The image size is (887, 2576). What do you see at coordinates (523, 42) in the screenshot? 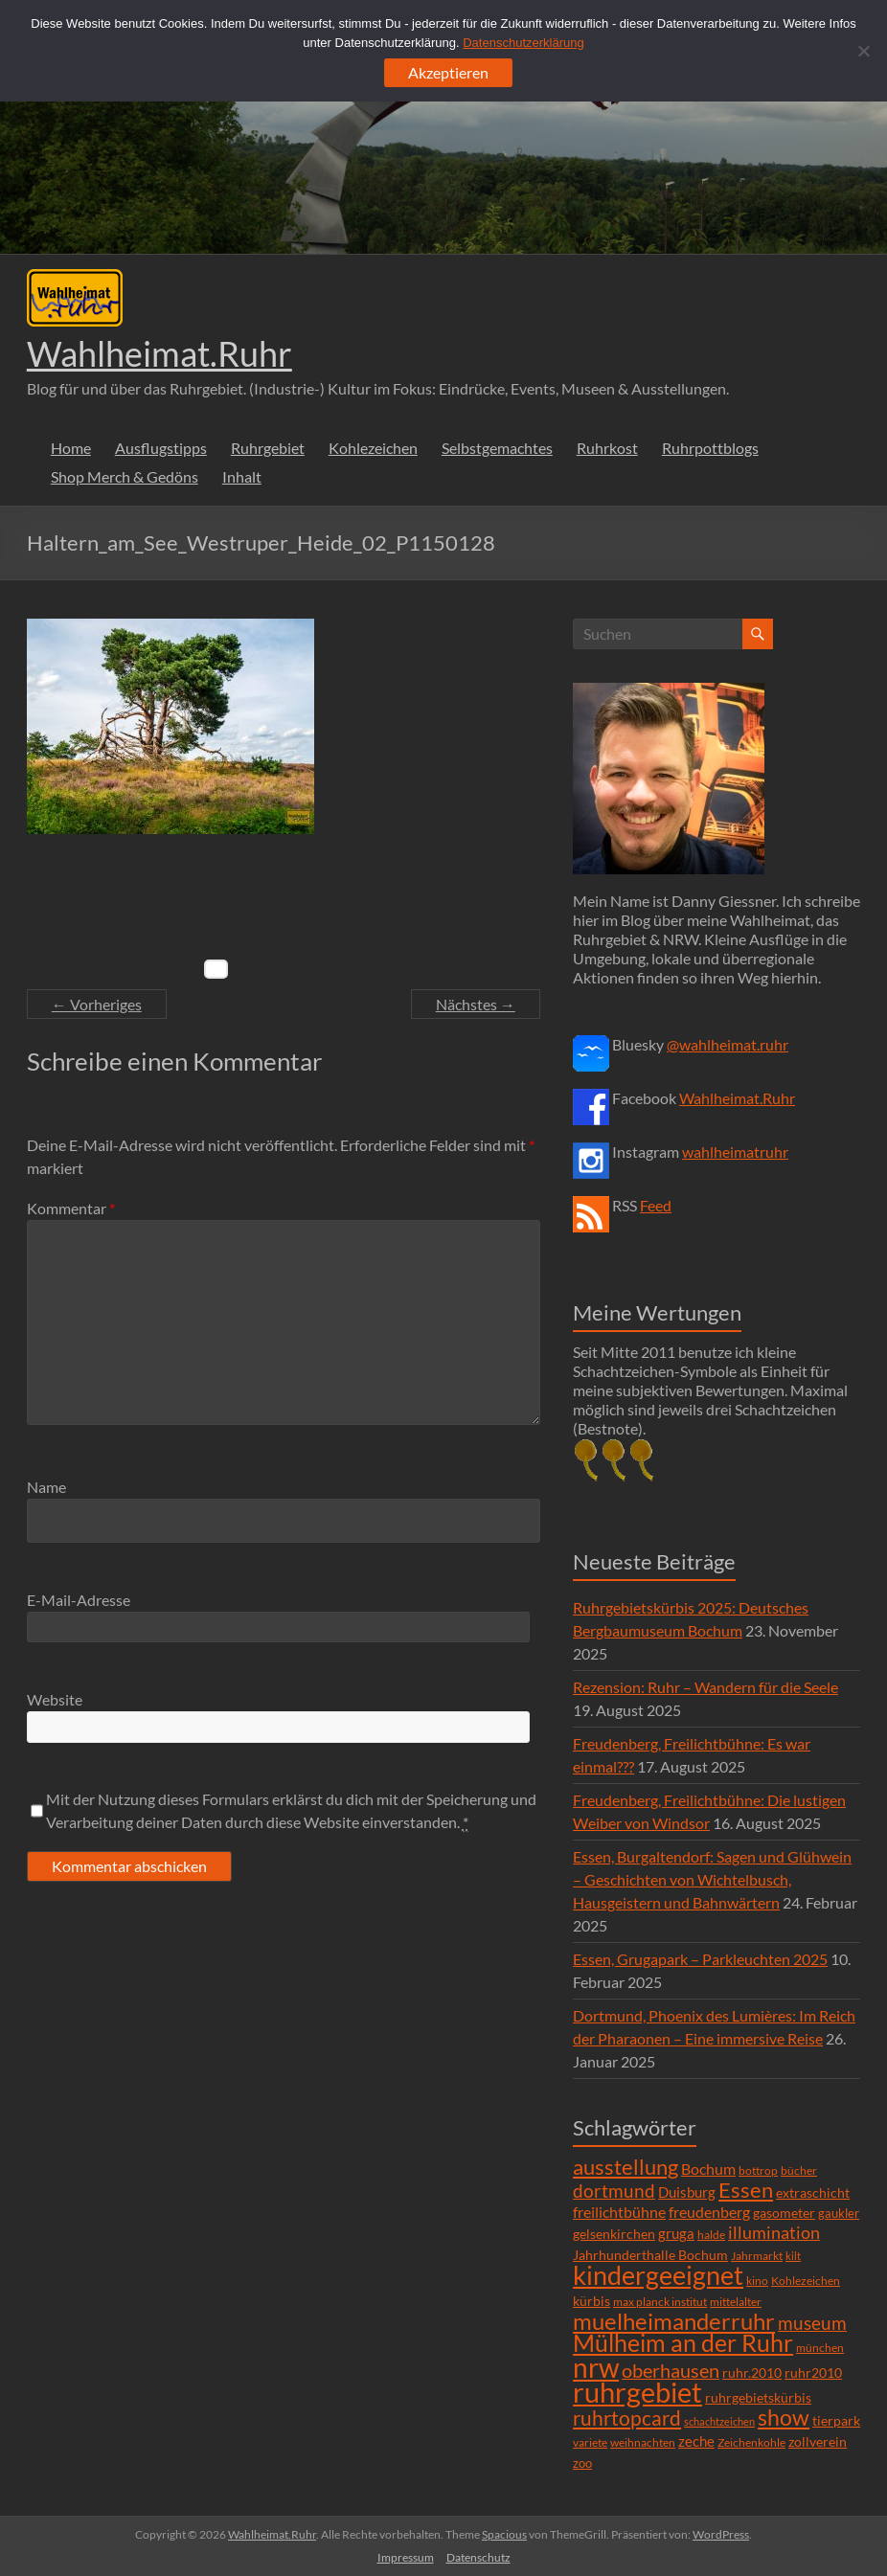
I see `Datenschutzerklärung` at bounding box center [523, 42].